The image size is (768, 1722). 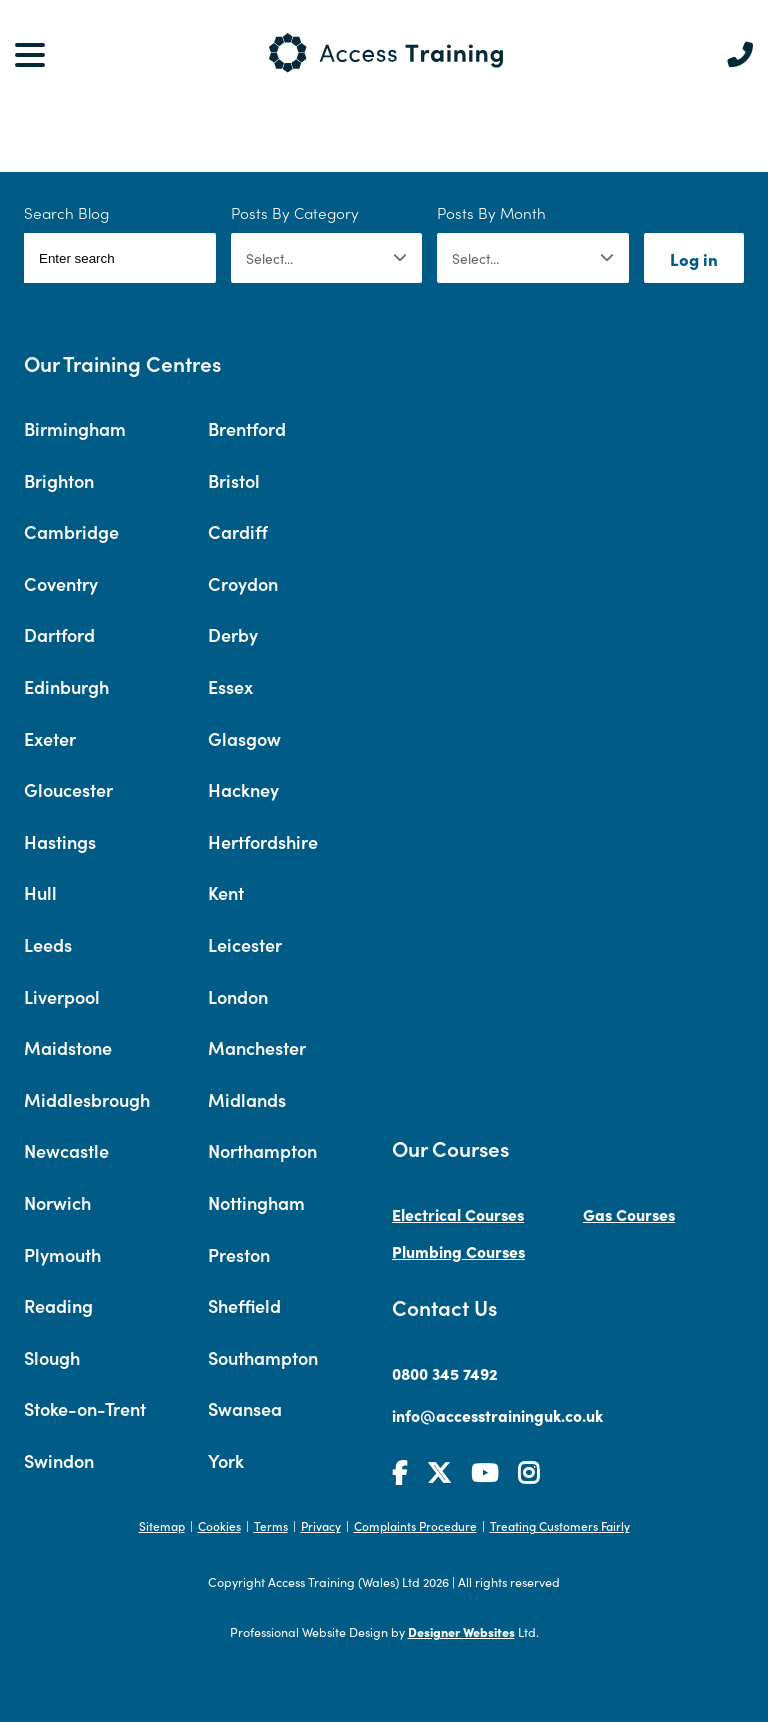 I want to click on Electrical Courses, so click(x=458, y=1214).